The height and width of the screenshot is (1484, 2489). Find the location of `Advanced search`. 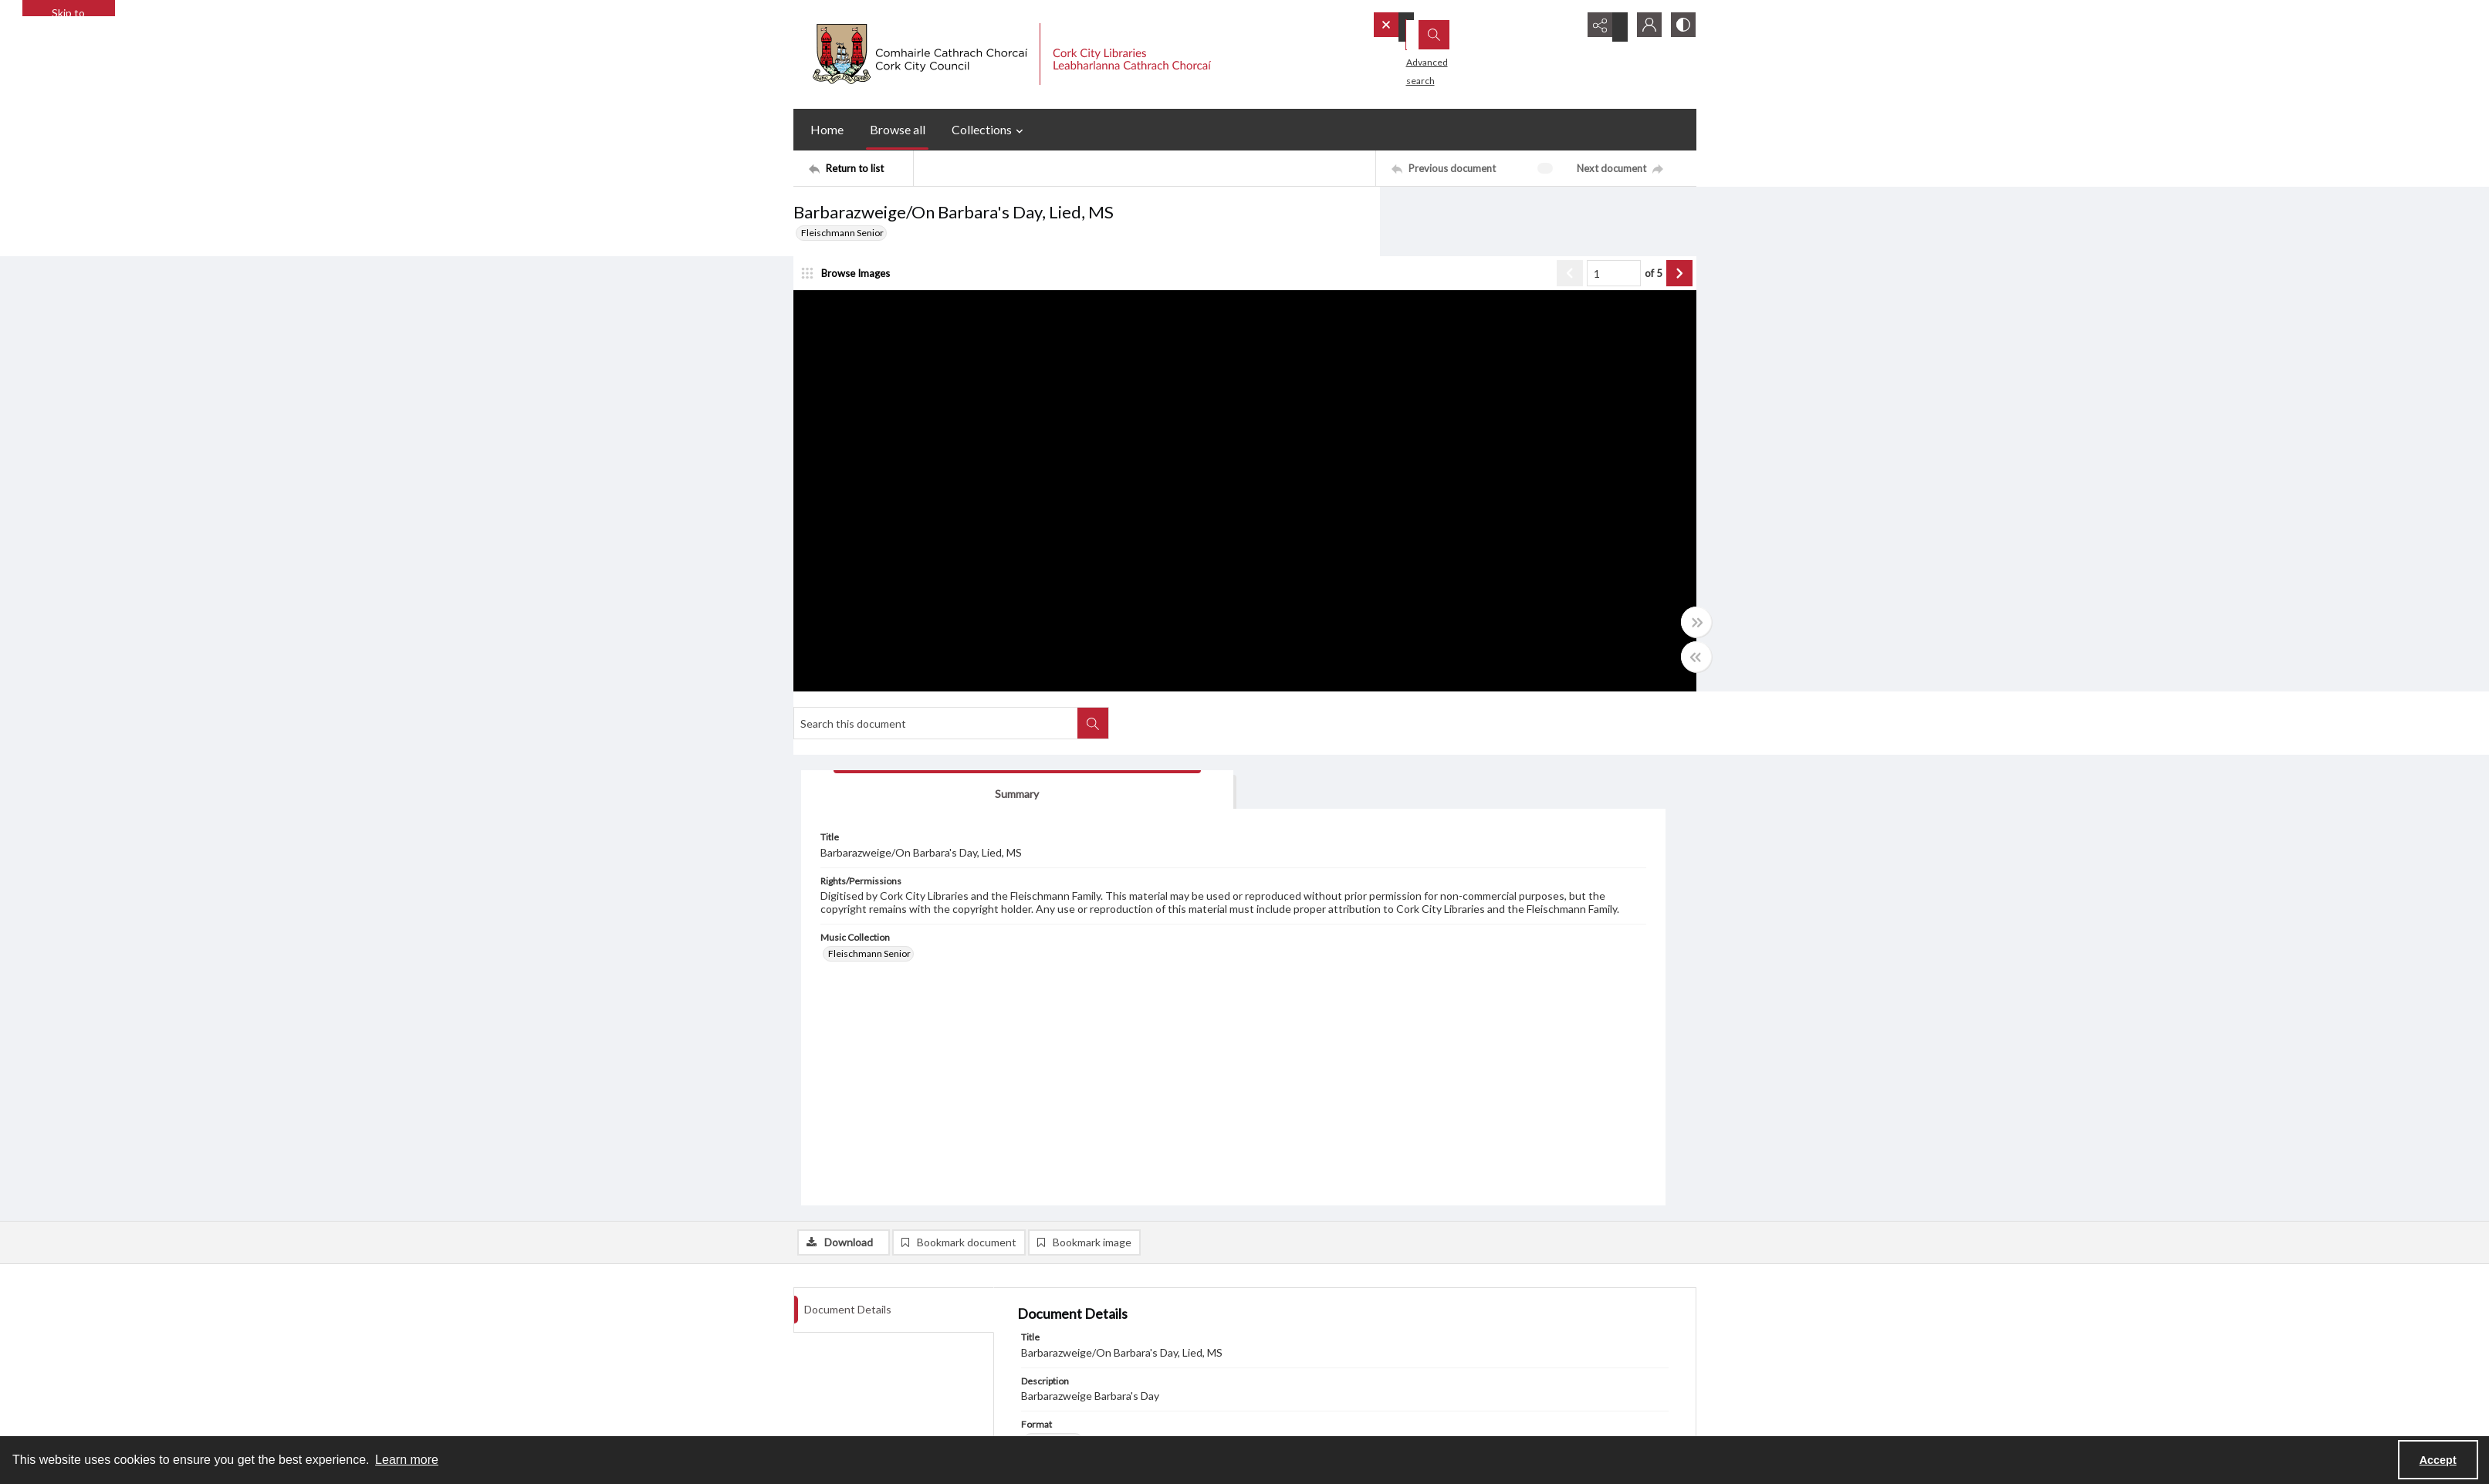

Advanced search is located at coordinates (1422, 54).